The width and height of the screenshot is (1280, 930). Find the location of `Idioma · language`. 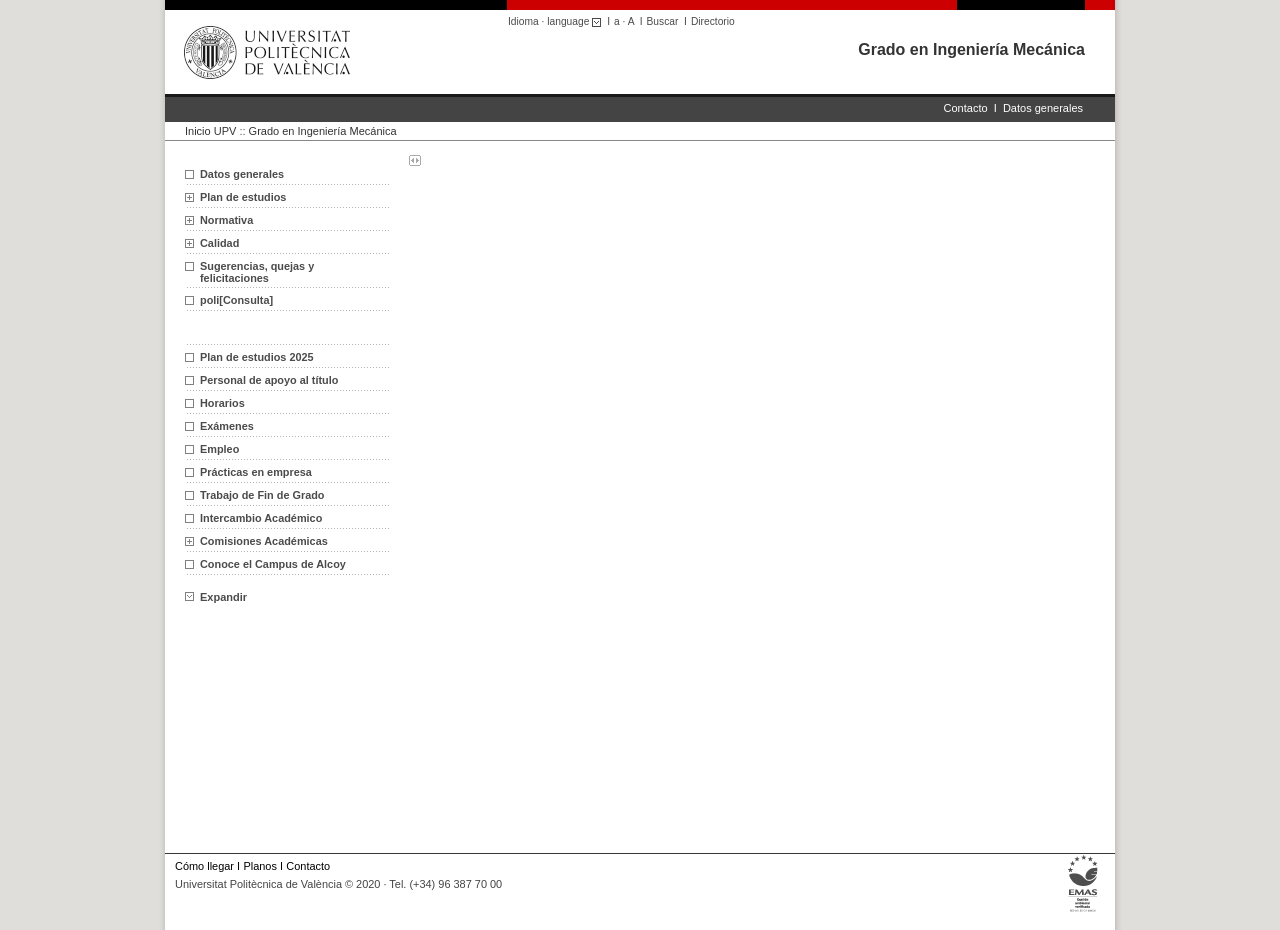

Idioma · language is located at coordinates (557, 21).